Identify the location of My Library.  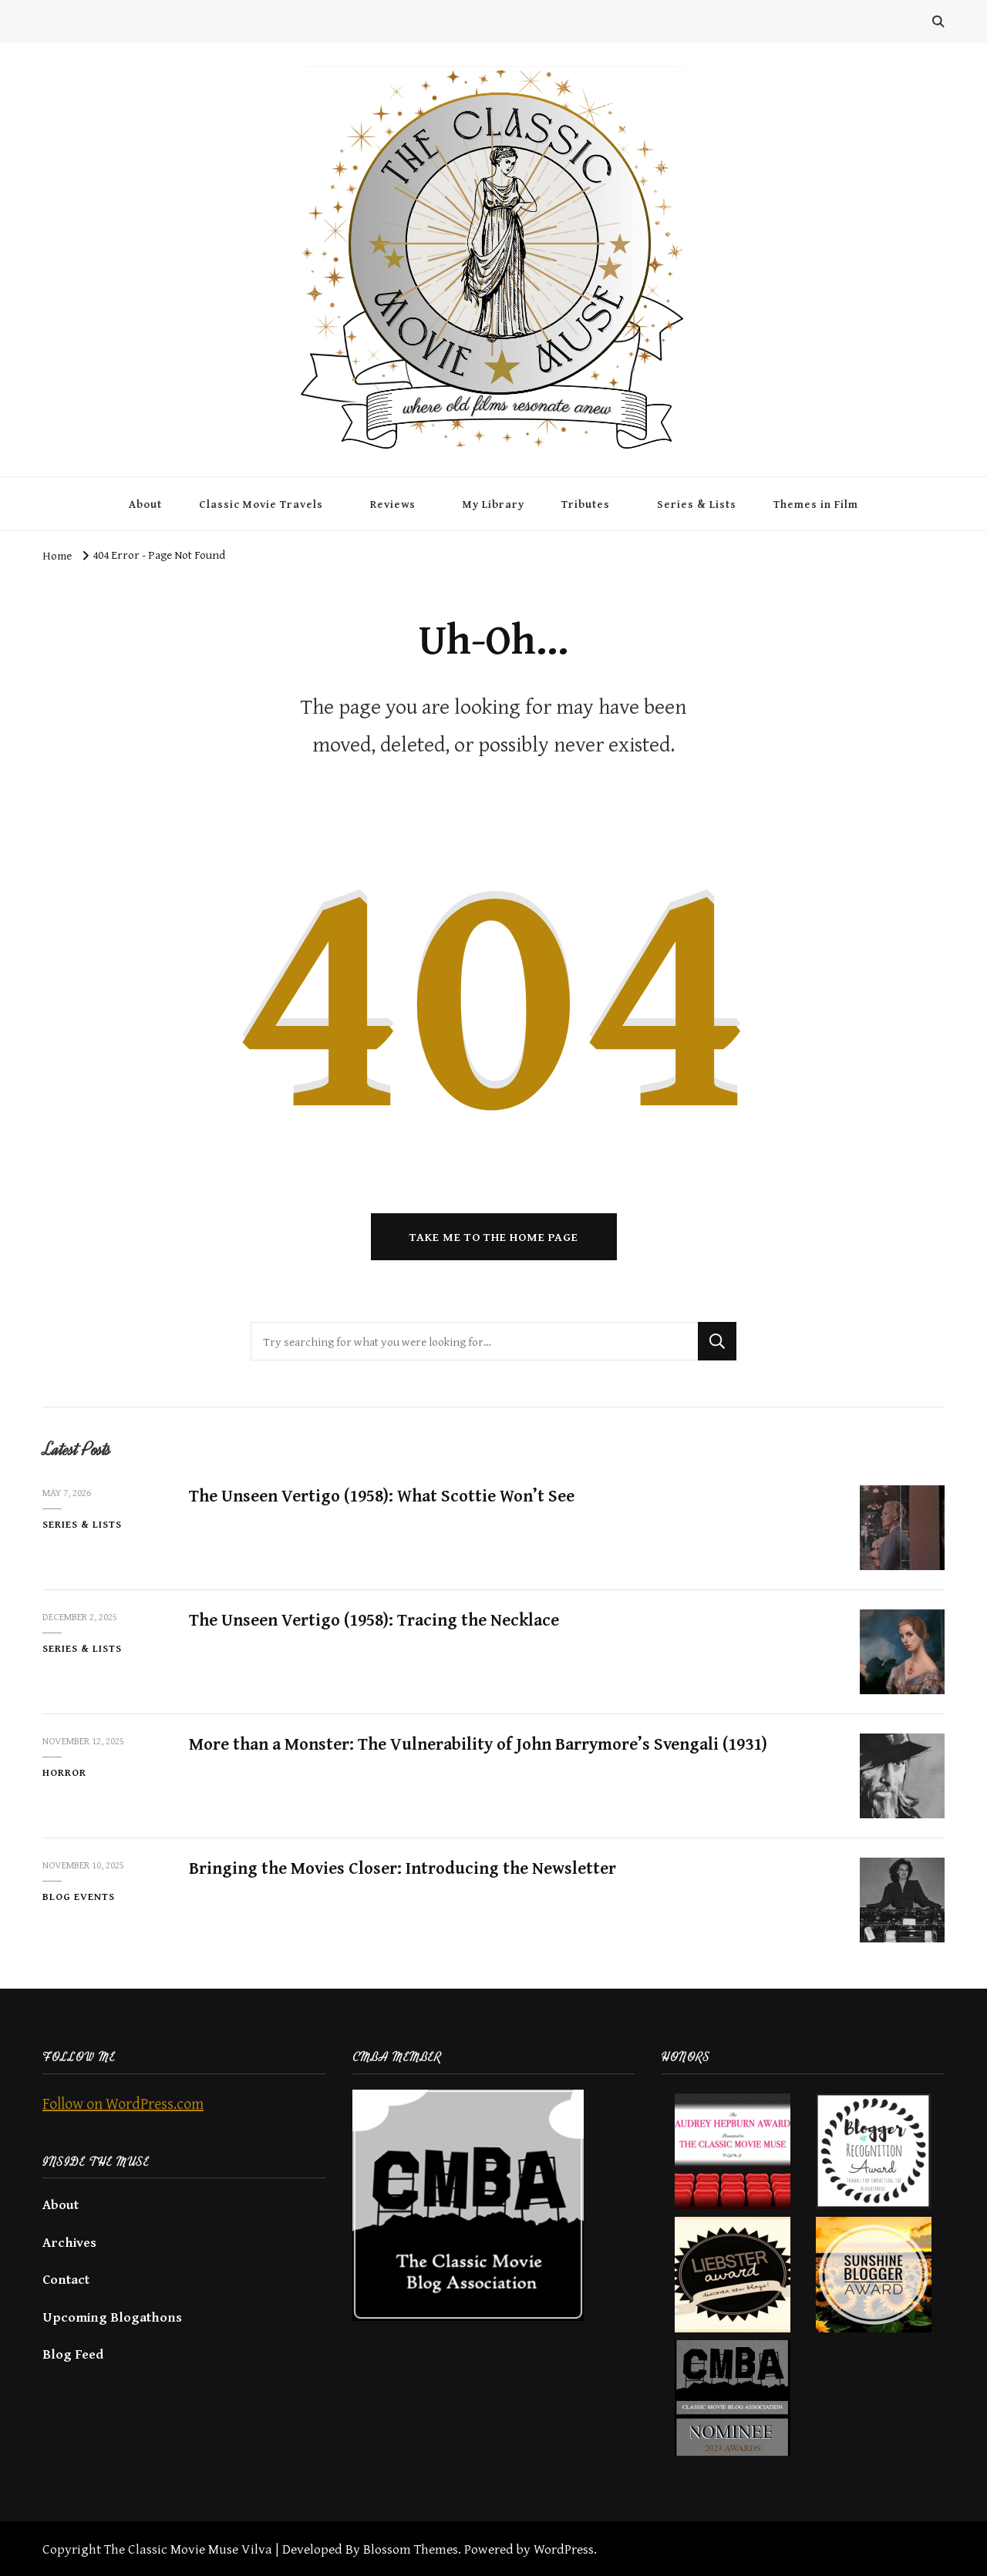
(493, 504).